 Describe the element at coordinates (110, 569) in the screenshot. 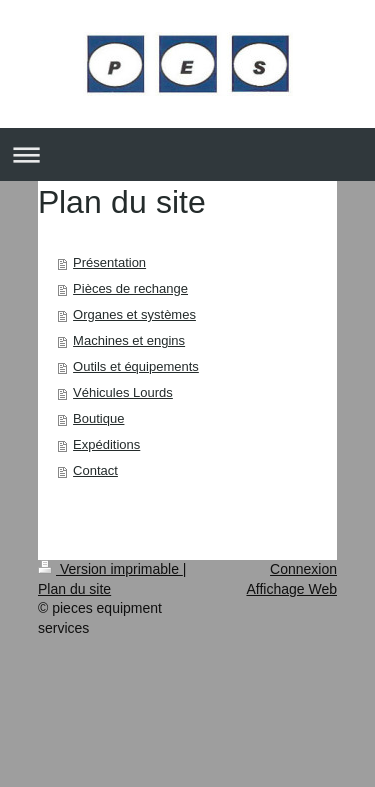

I see `Version imprimable` at that location.